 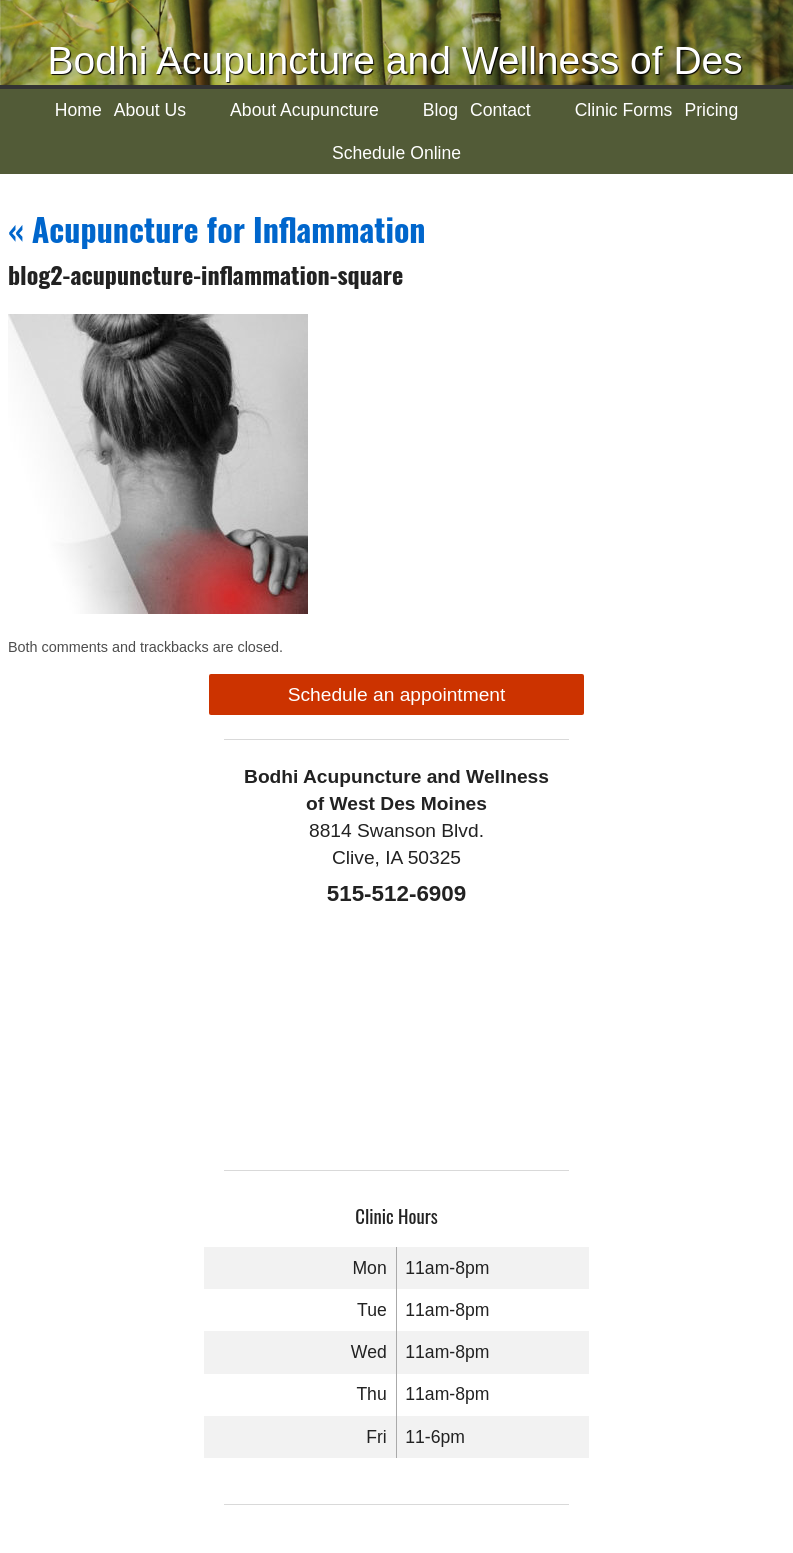 I want to click on Schedule an appointment, so click(x=397, y=694).